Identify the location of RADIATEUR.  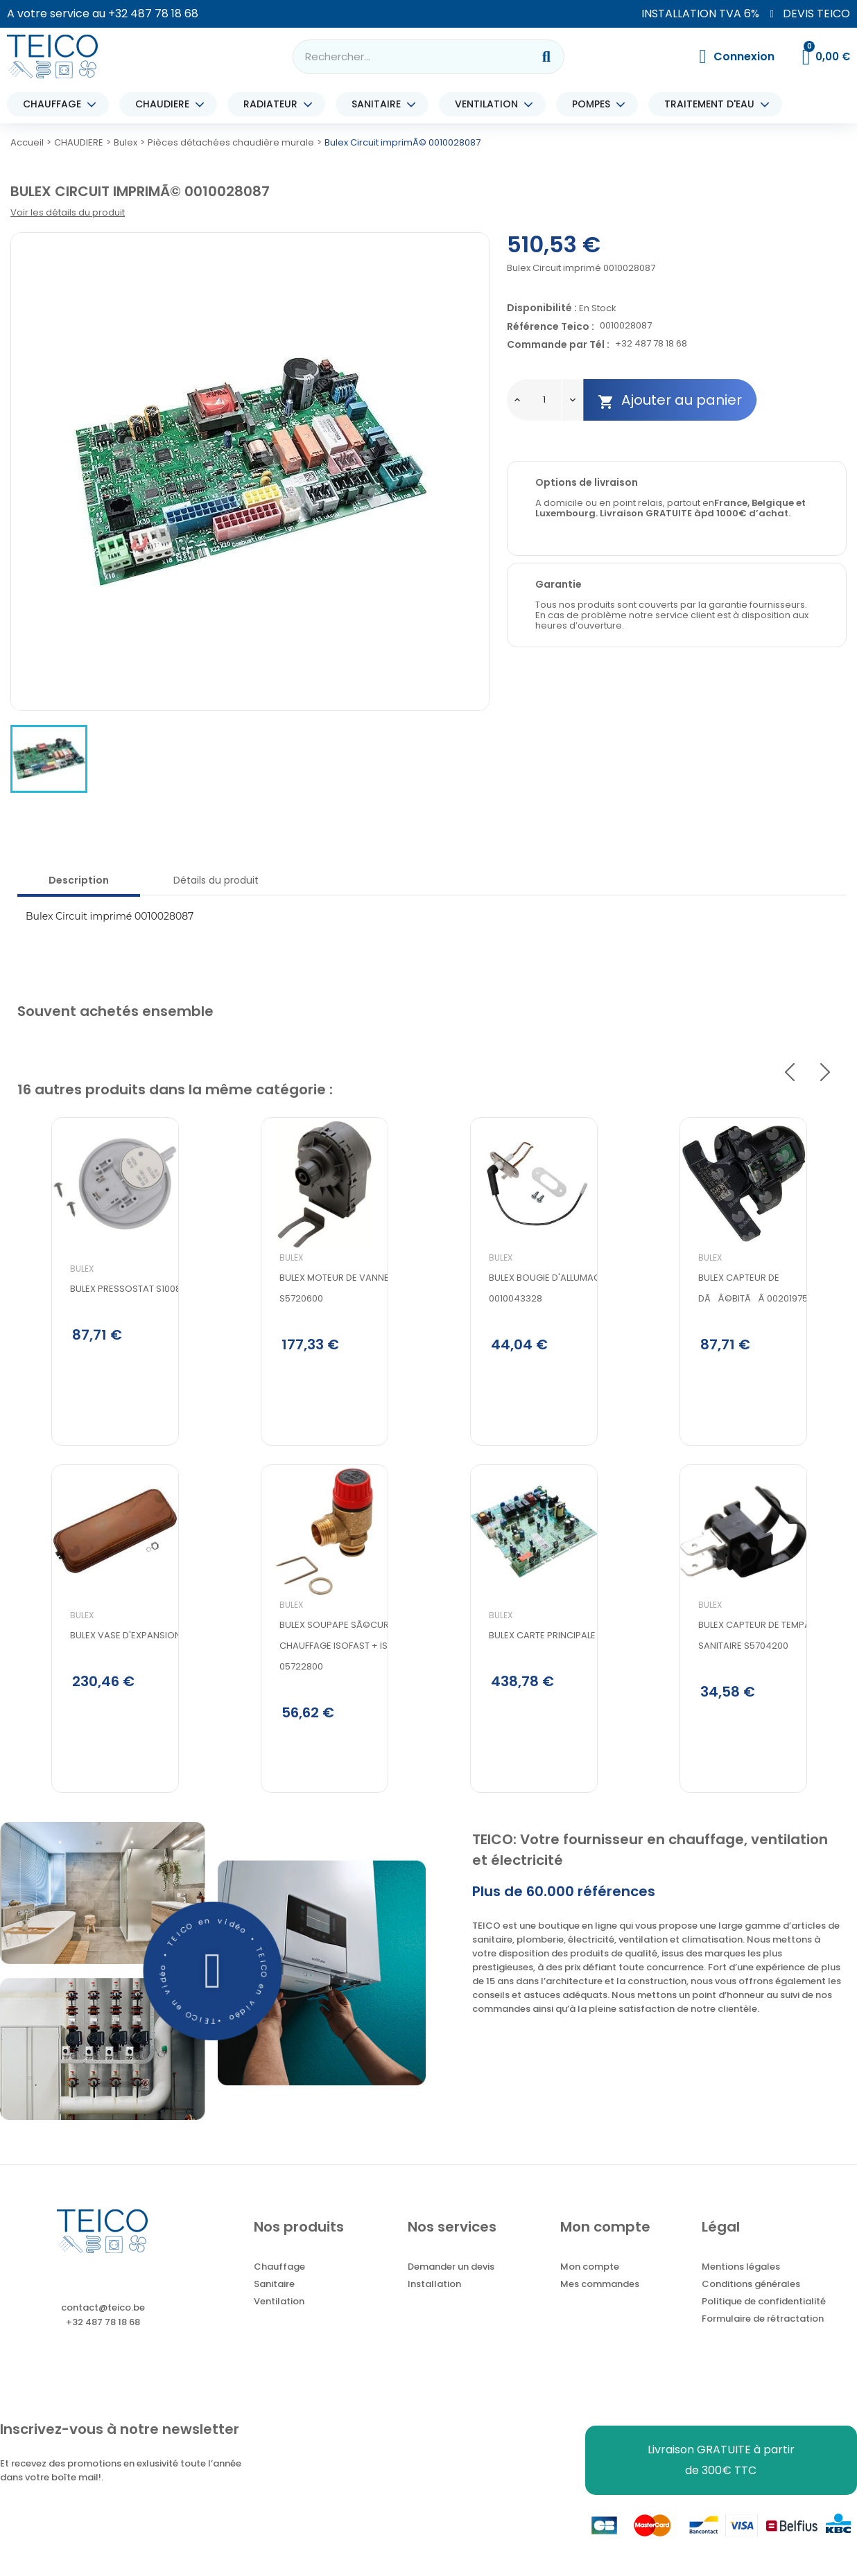
(273, 104).